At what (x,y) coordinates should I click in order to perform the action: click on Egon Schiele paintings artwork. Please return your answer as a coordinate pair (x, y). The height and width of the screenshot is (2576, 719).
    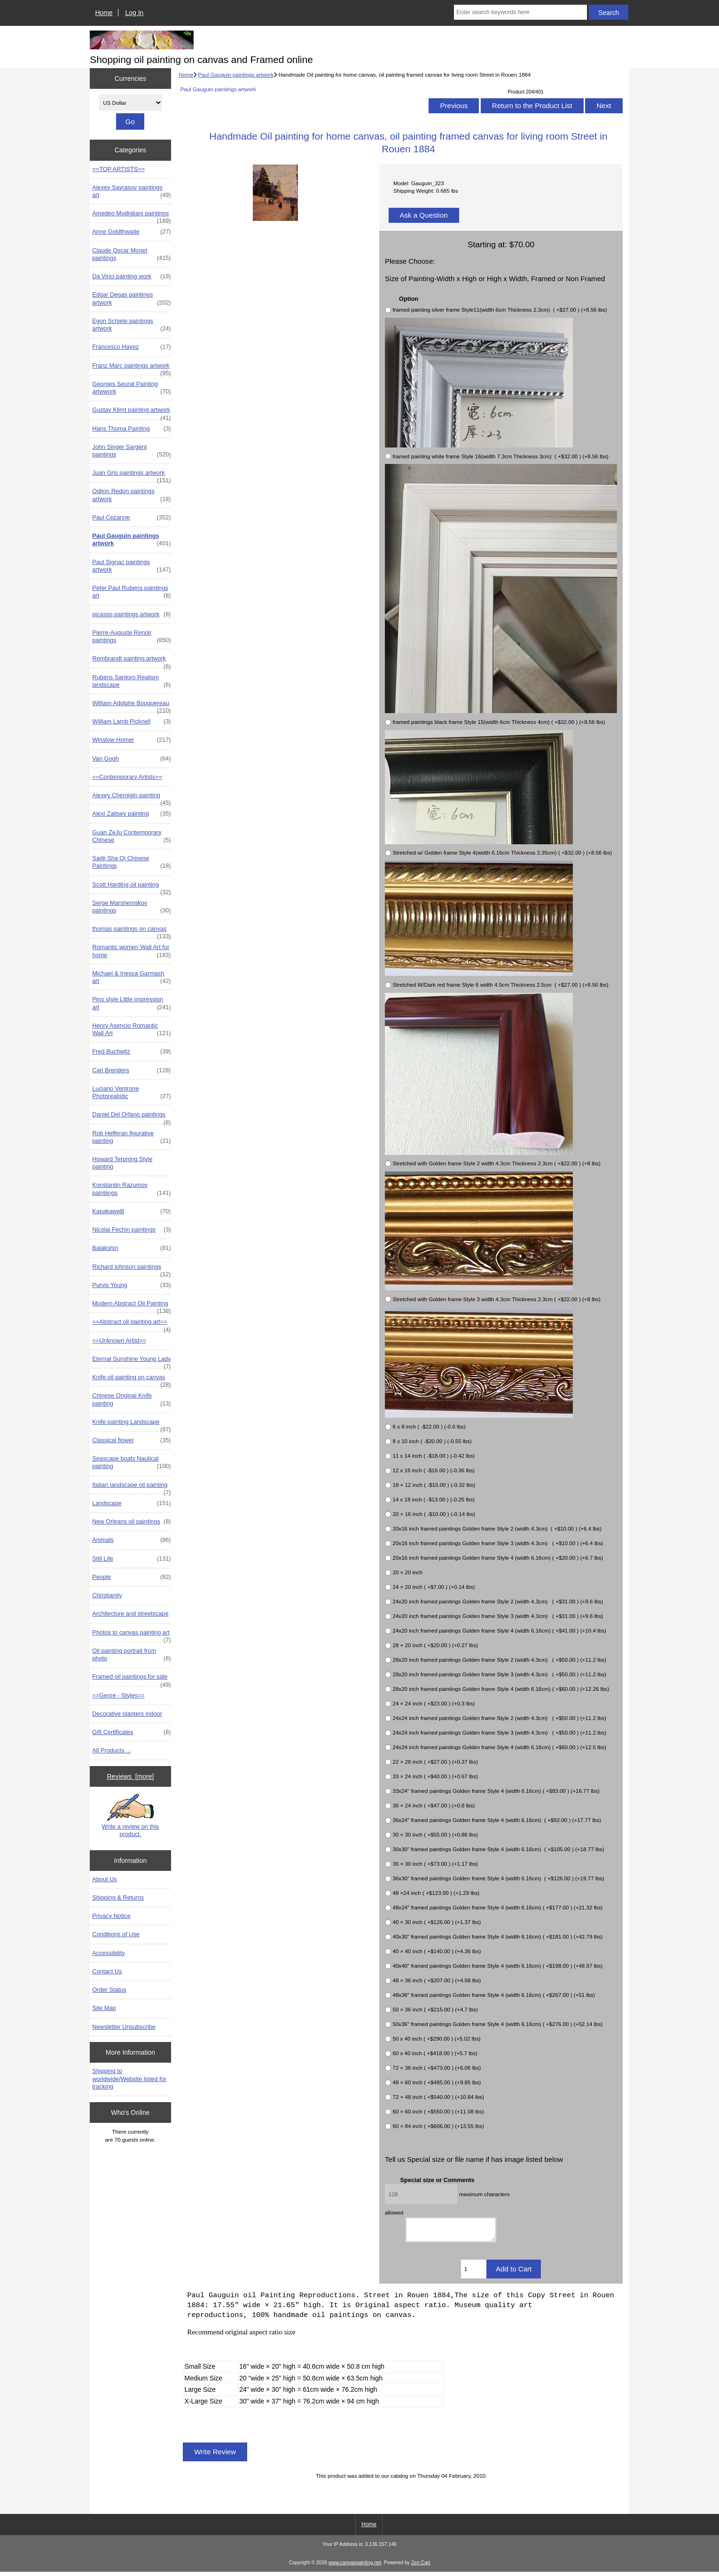
    Looking at the image, I should click on (131, 324).